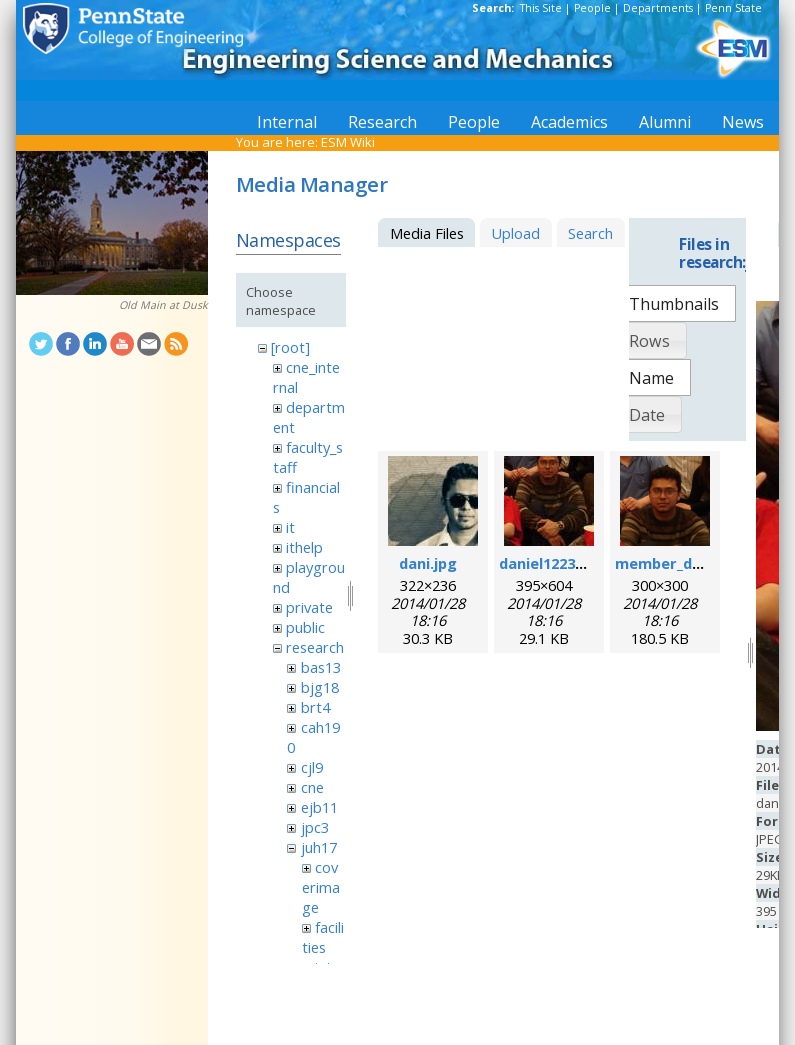  Describe the element at coordinates (290, 347) in the screenshot. I see `[root]` at that location.